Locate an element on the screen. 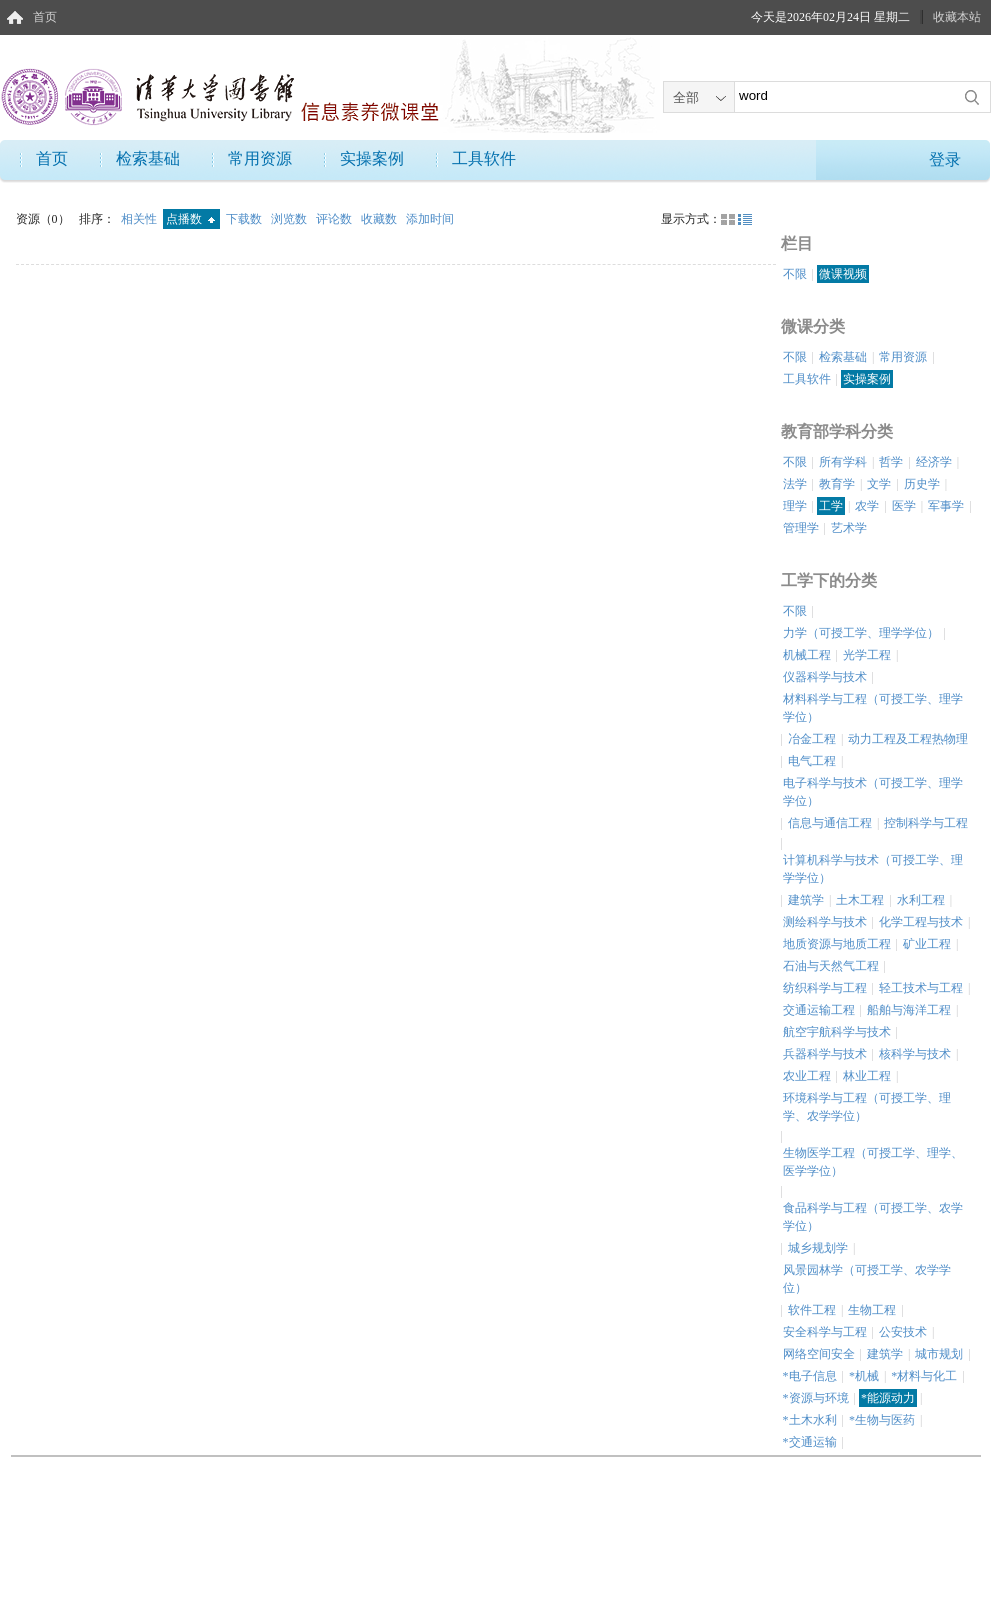 Image resolution: width=991 pixels, height=1614 pixels. 风景园林学（可授工学、农学学位） is located at coordinates (867, 1279).